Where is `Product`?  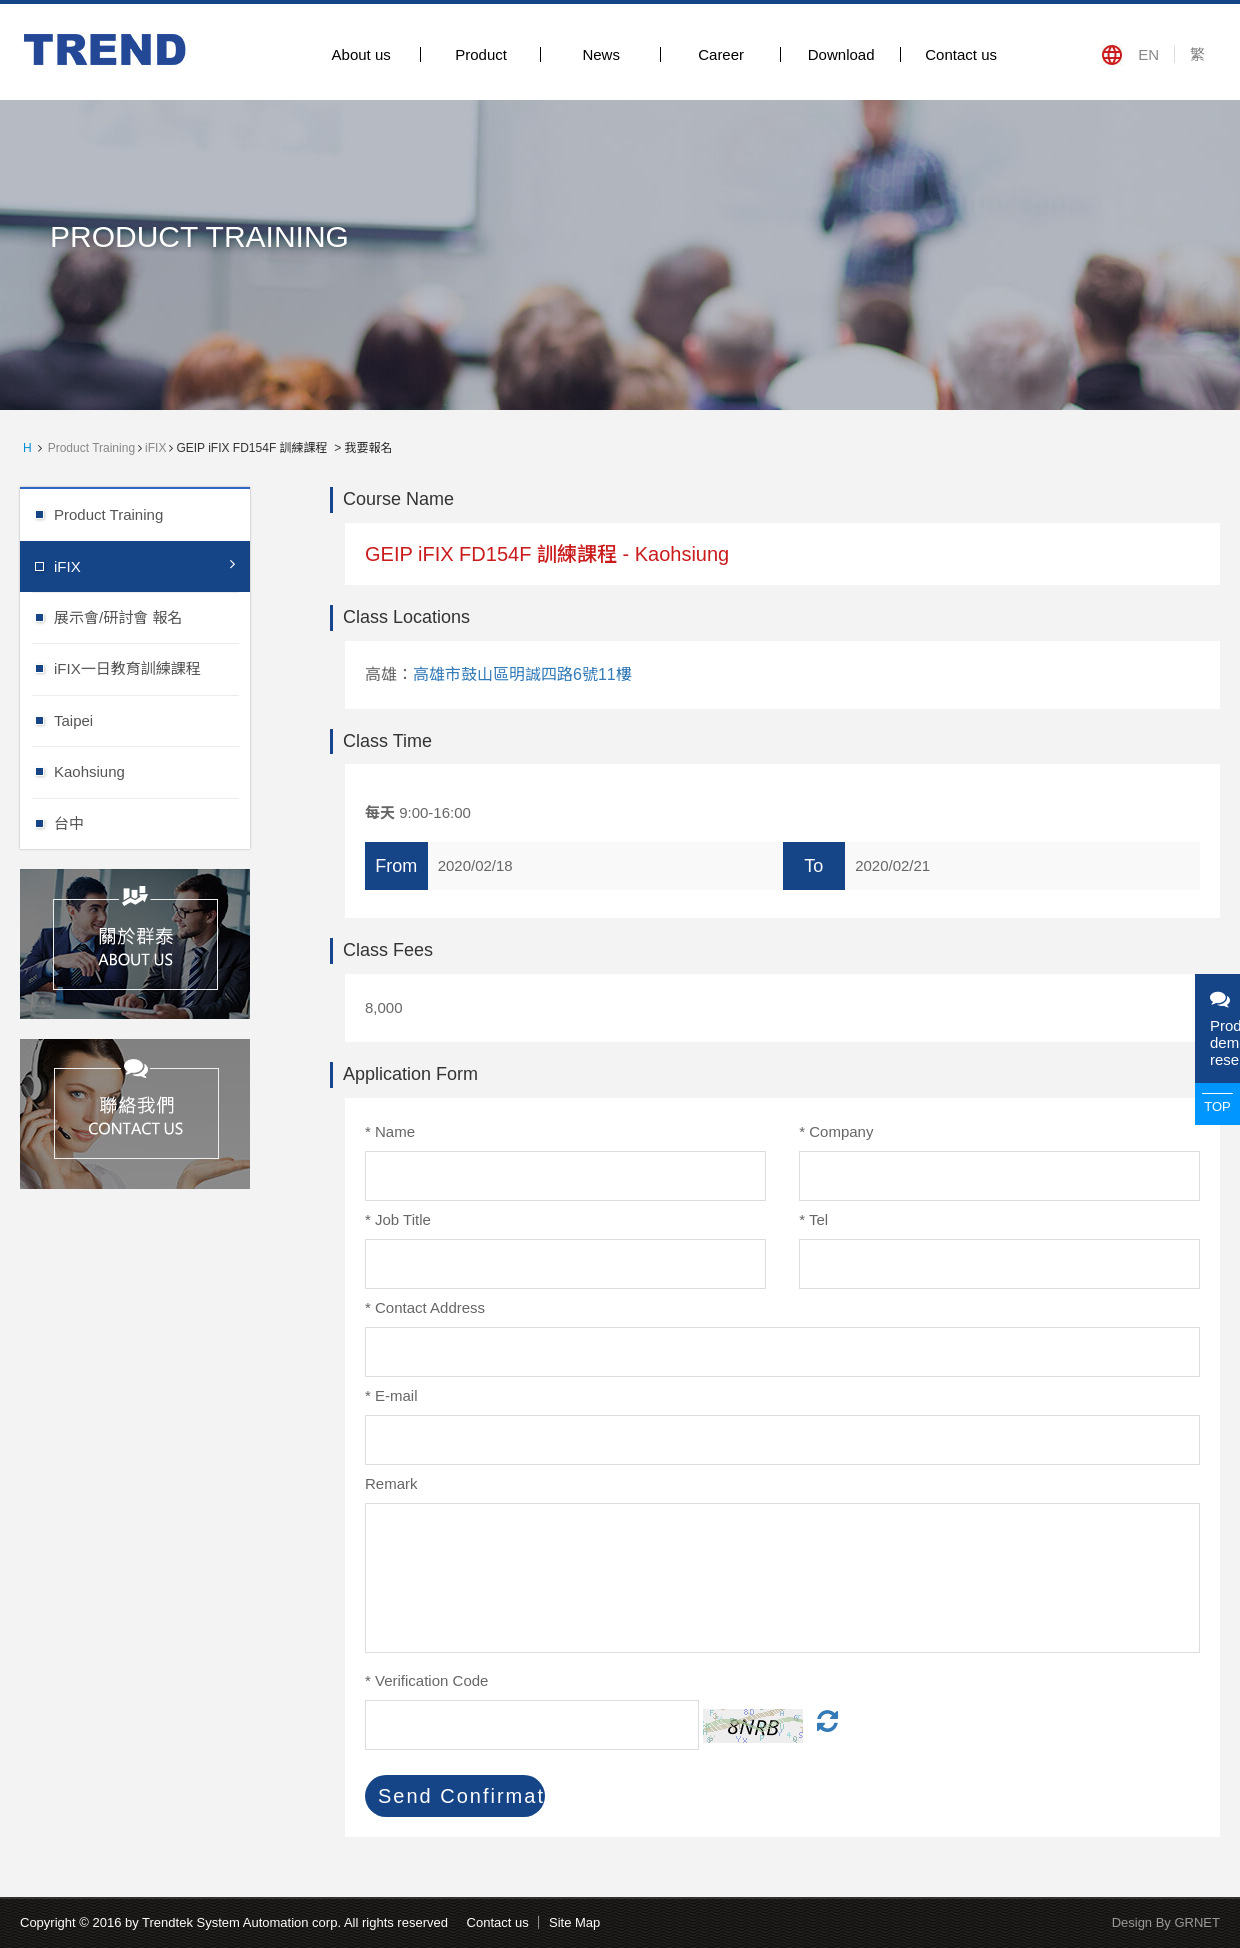 Product is located at coordinates (481, 54).